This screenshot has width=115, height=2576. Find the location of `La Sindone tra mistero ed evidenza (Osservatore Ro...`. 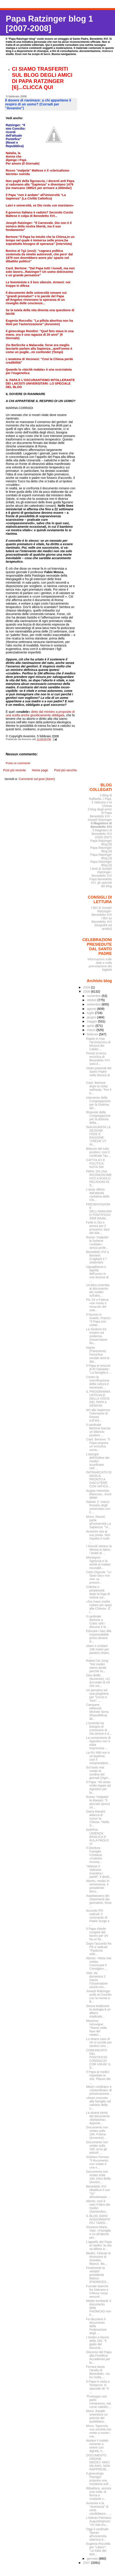

La Sindone tra mistero ed evidenza (Osservatore Ro... is located at coordinates (97, 1336).